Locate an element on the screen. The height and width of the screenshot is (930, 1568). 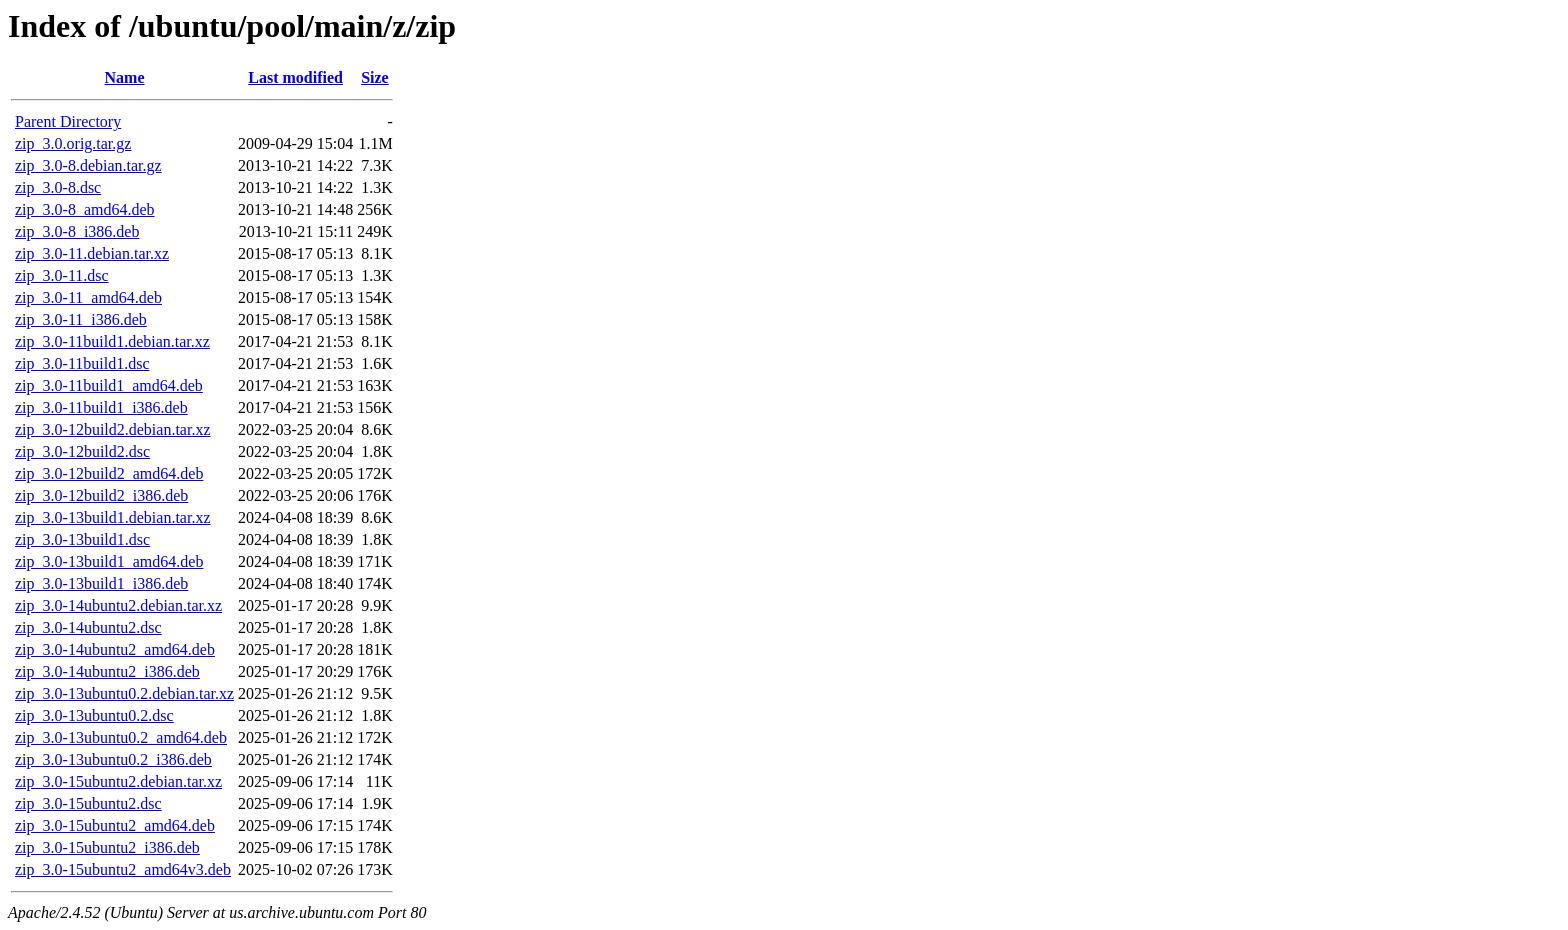
zip_3.0-13ubuntu0.2.dsc is located at coordinates (94, 715).